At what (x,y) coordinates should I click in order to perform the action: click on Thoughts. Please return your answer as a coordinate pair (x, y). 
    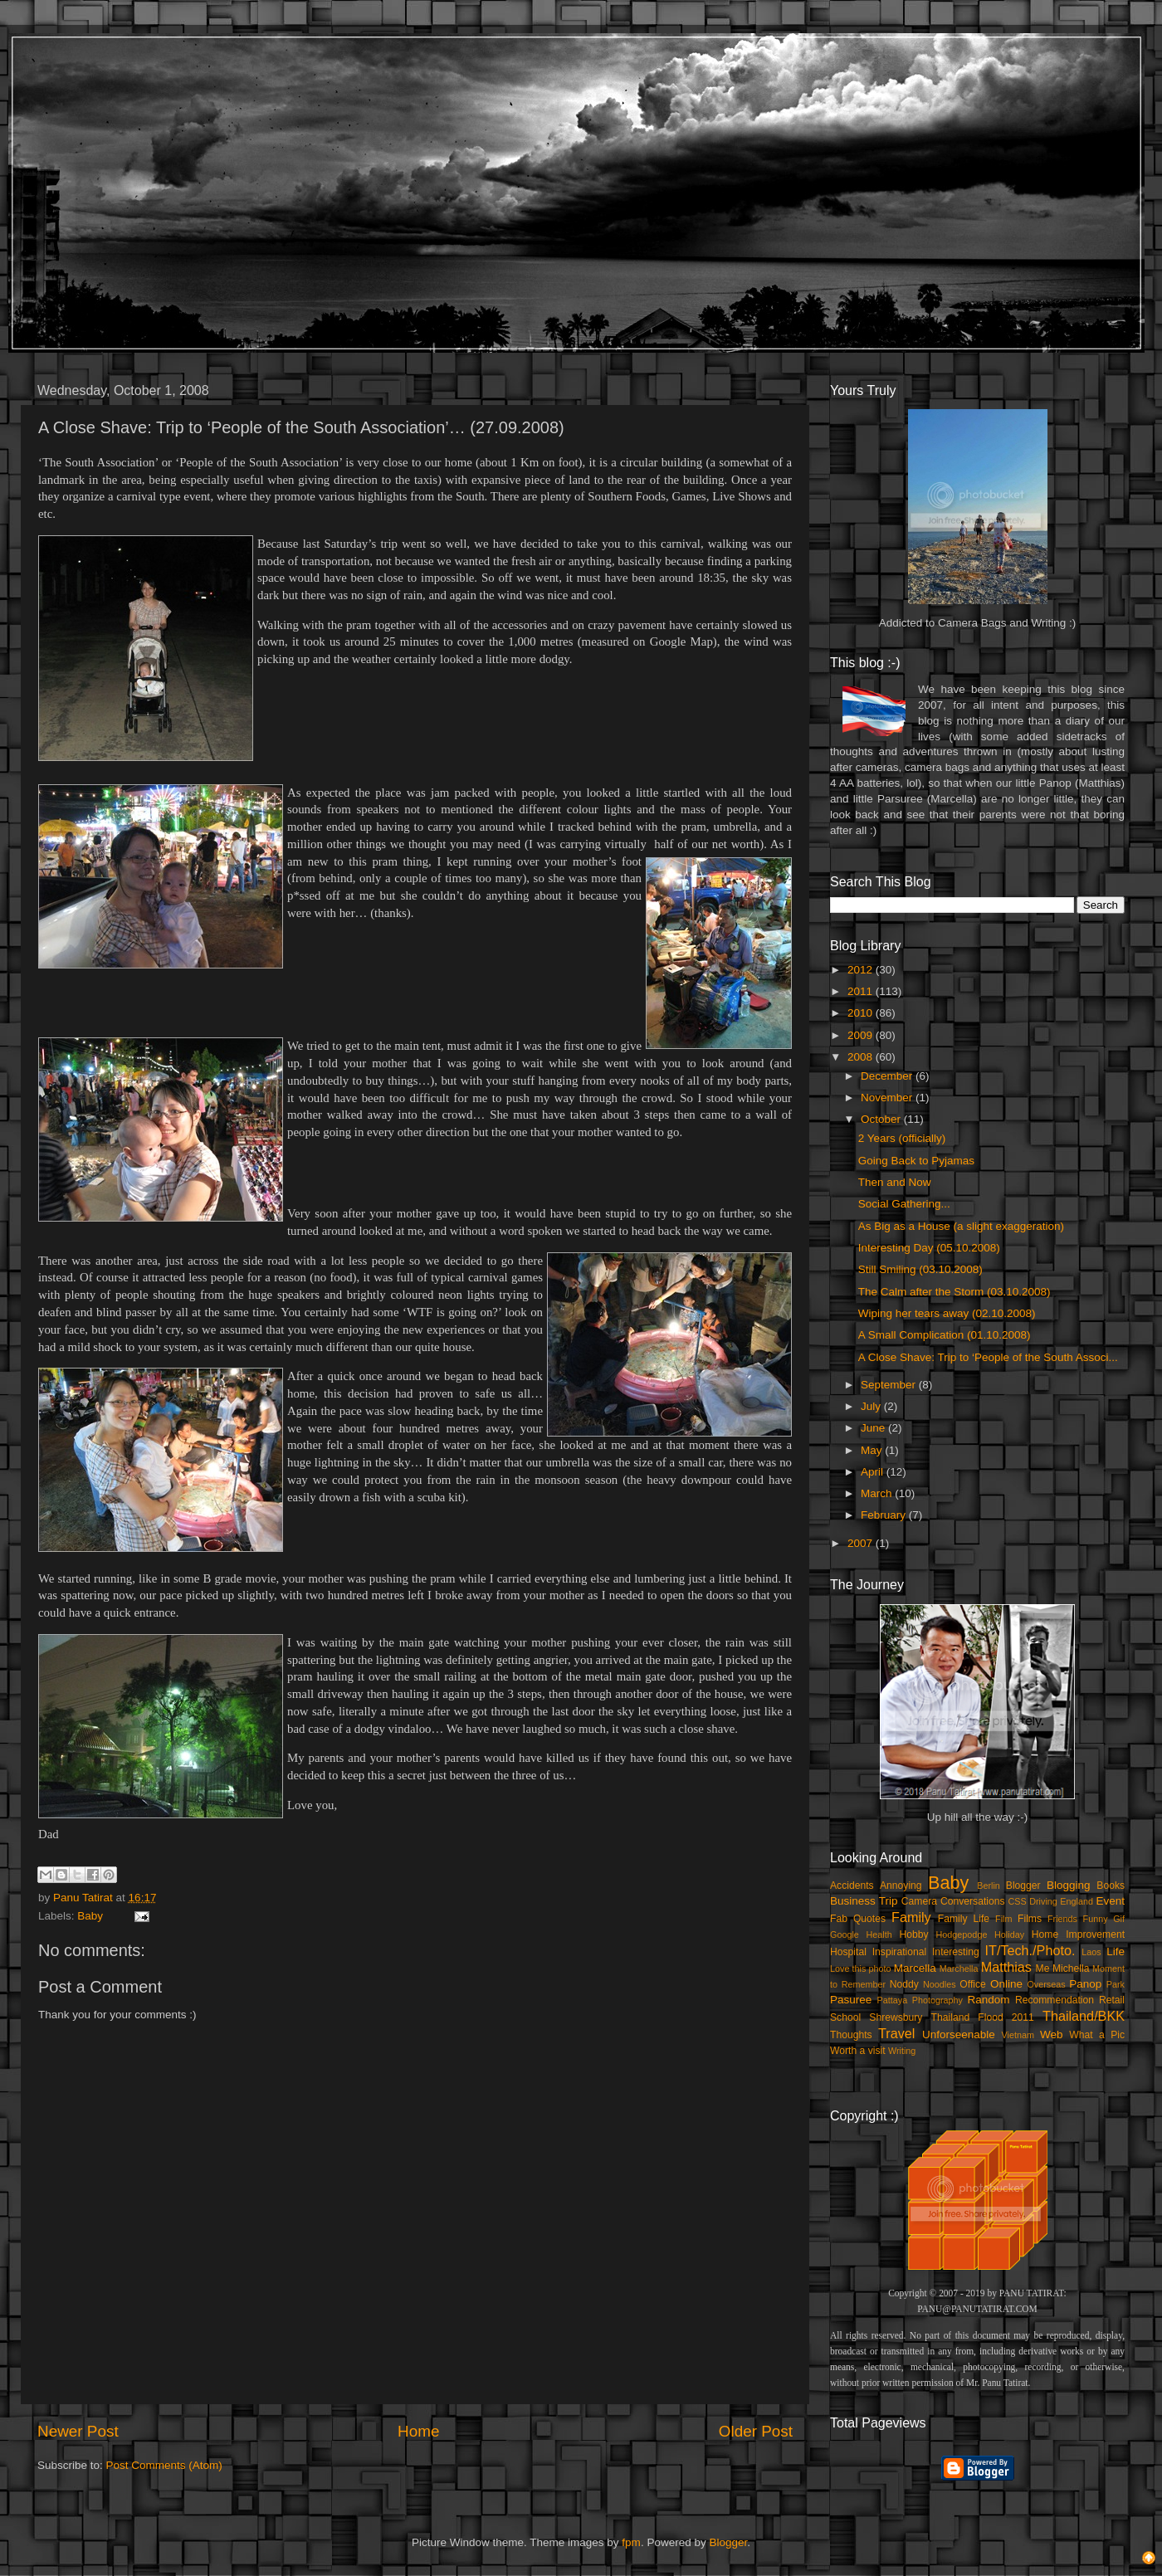
    Looking at the image, I should click on (851, 2035).